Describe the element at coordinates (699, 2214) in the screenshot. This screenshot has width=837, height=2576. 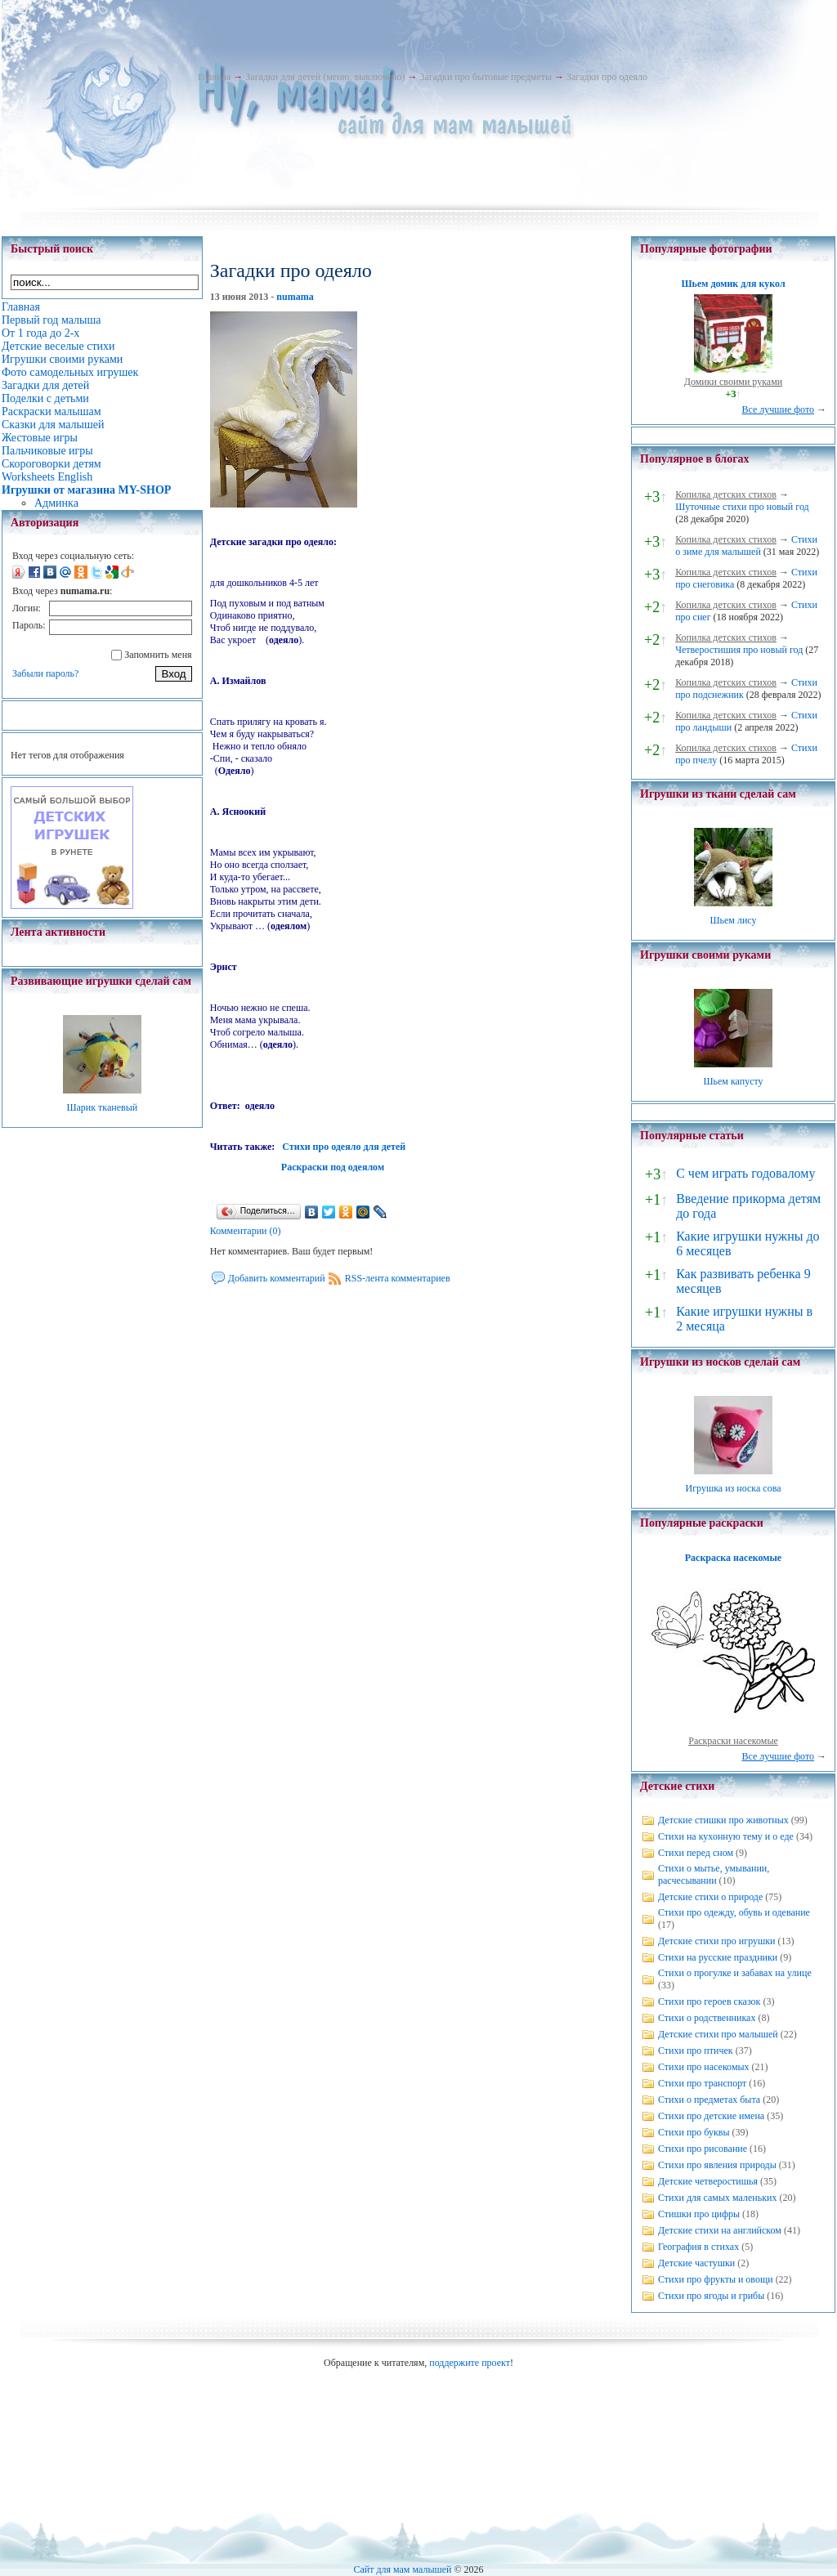
I see `Стишки про цифры` at that location.